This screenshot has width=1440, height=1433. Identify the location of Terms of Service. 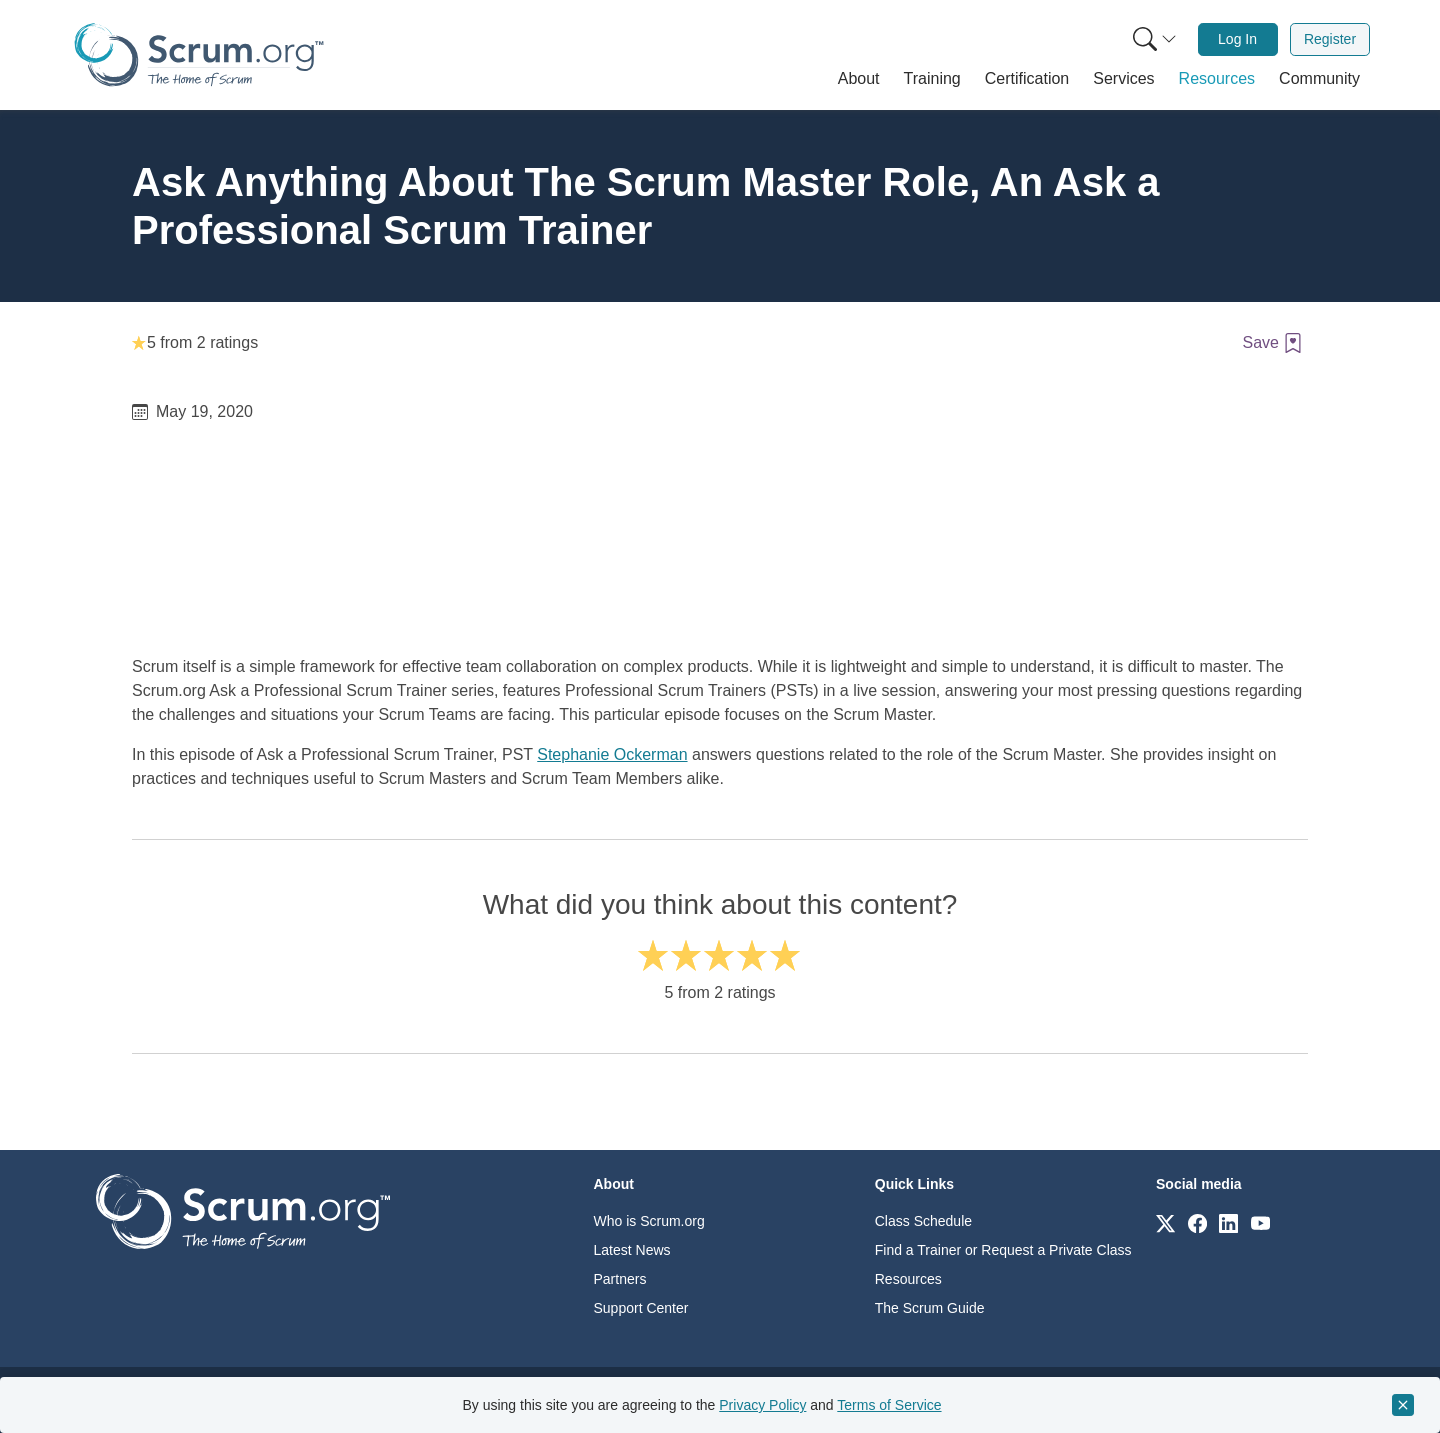
(889, 1405).